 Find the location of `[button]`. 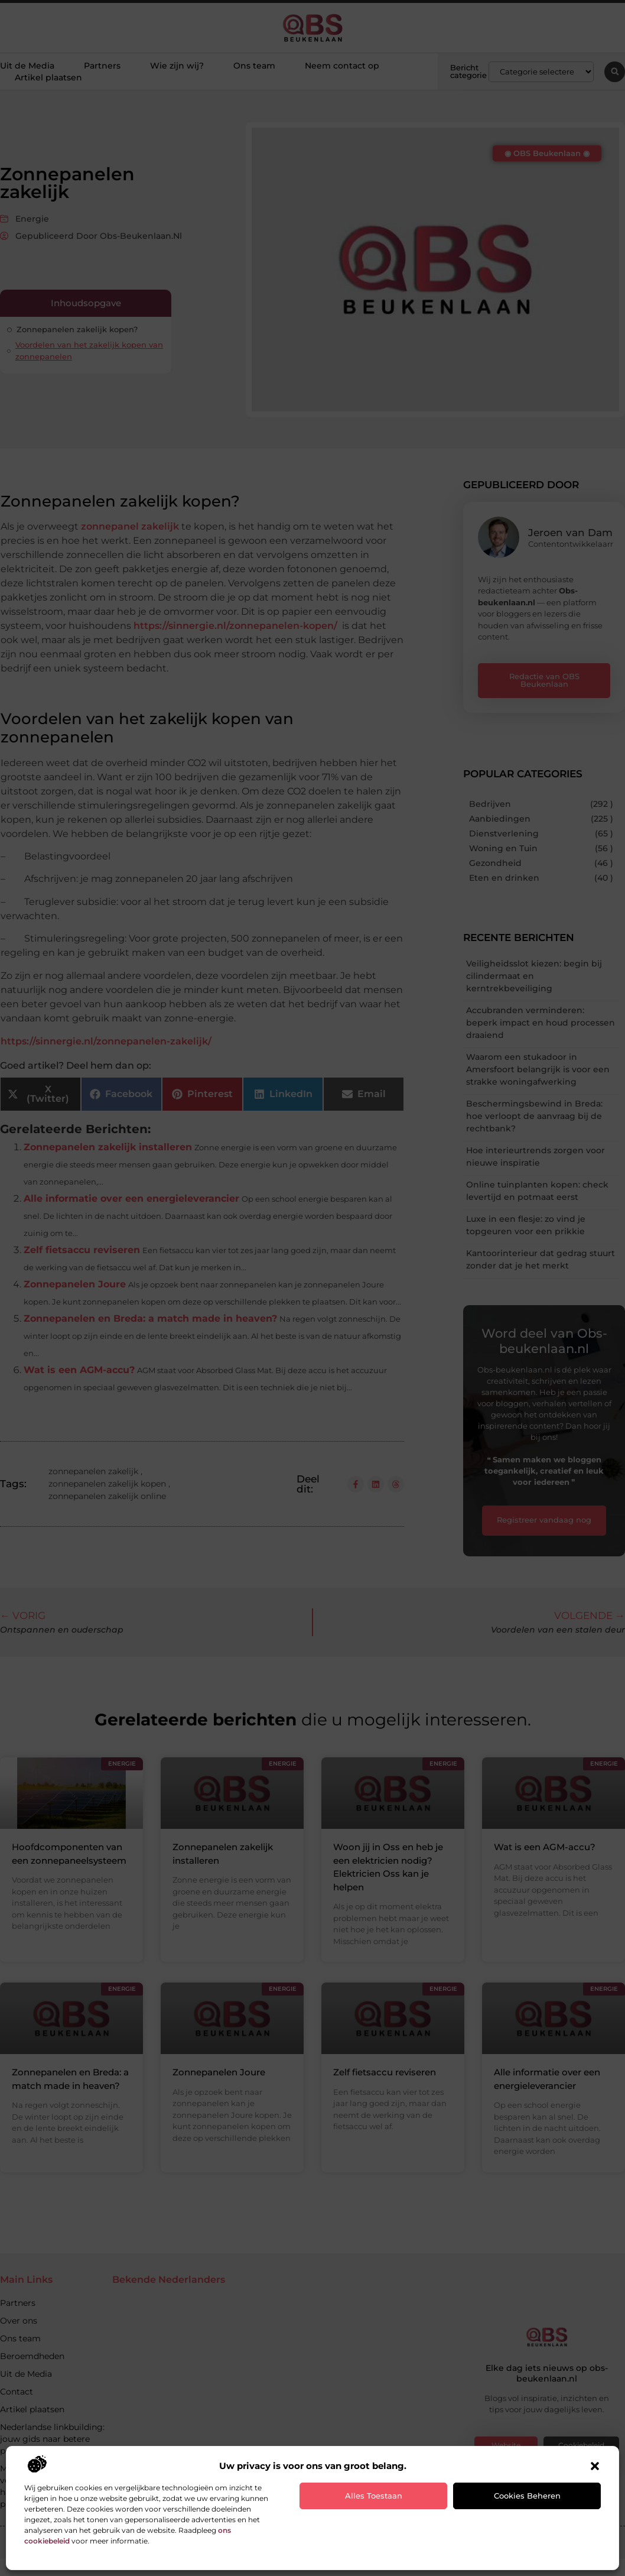

[button] is located at coordinates (595, 2466).